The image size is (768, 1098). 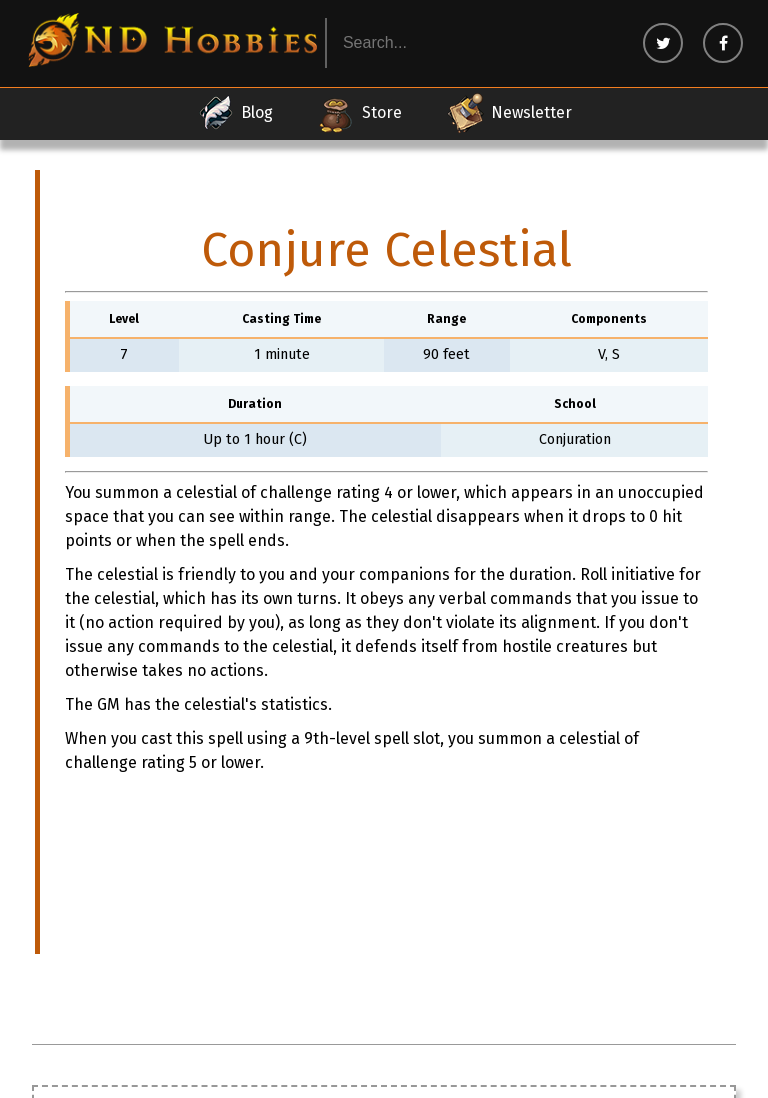 What do you see at coordinates (234, 113) in the screenshot?
I see `Blog` at bounding box center [234, 113].